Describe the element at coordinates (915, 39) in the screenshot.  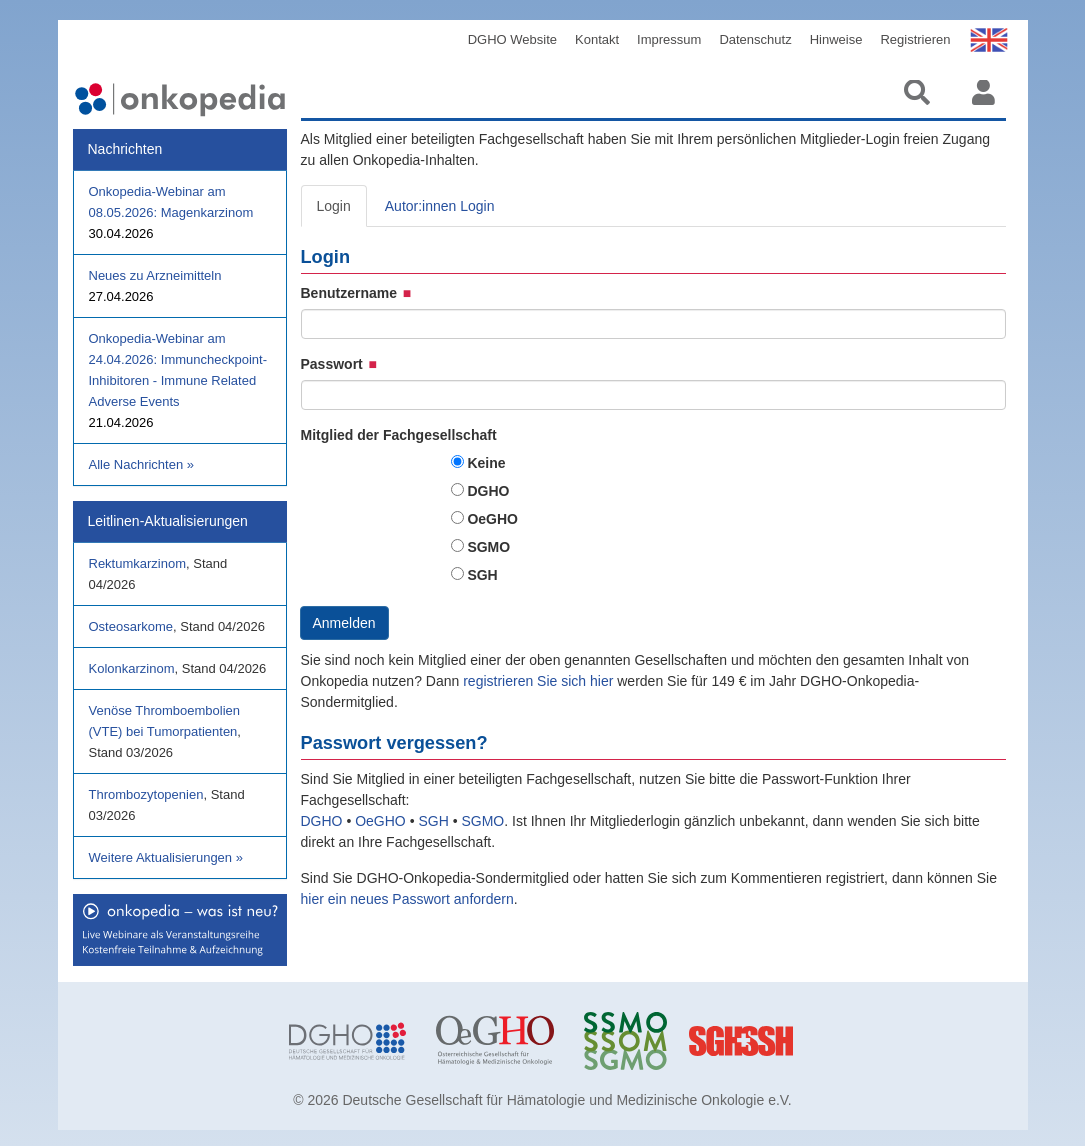
I see `Registrieren` at that location.